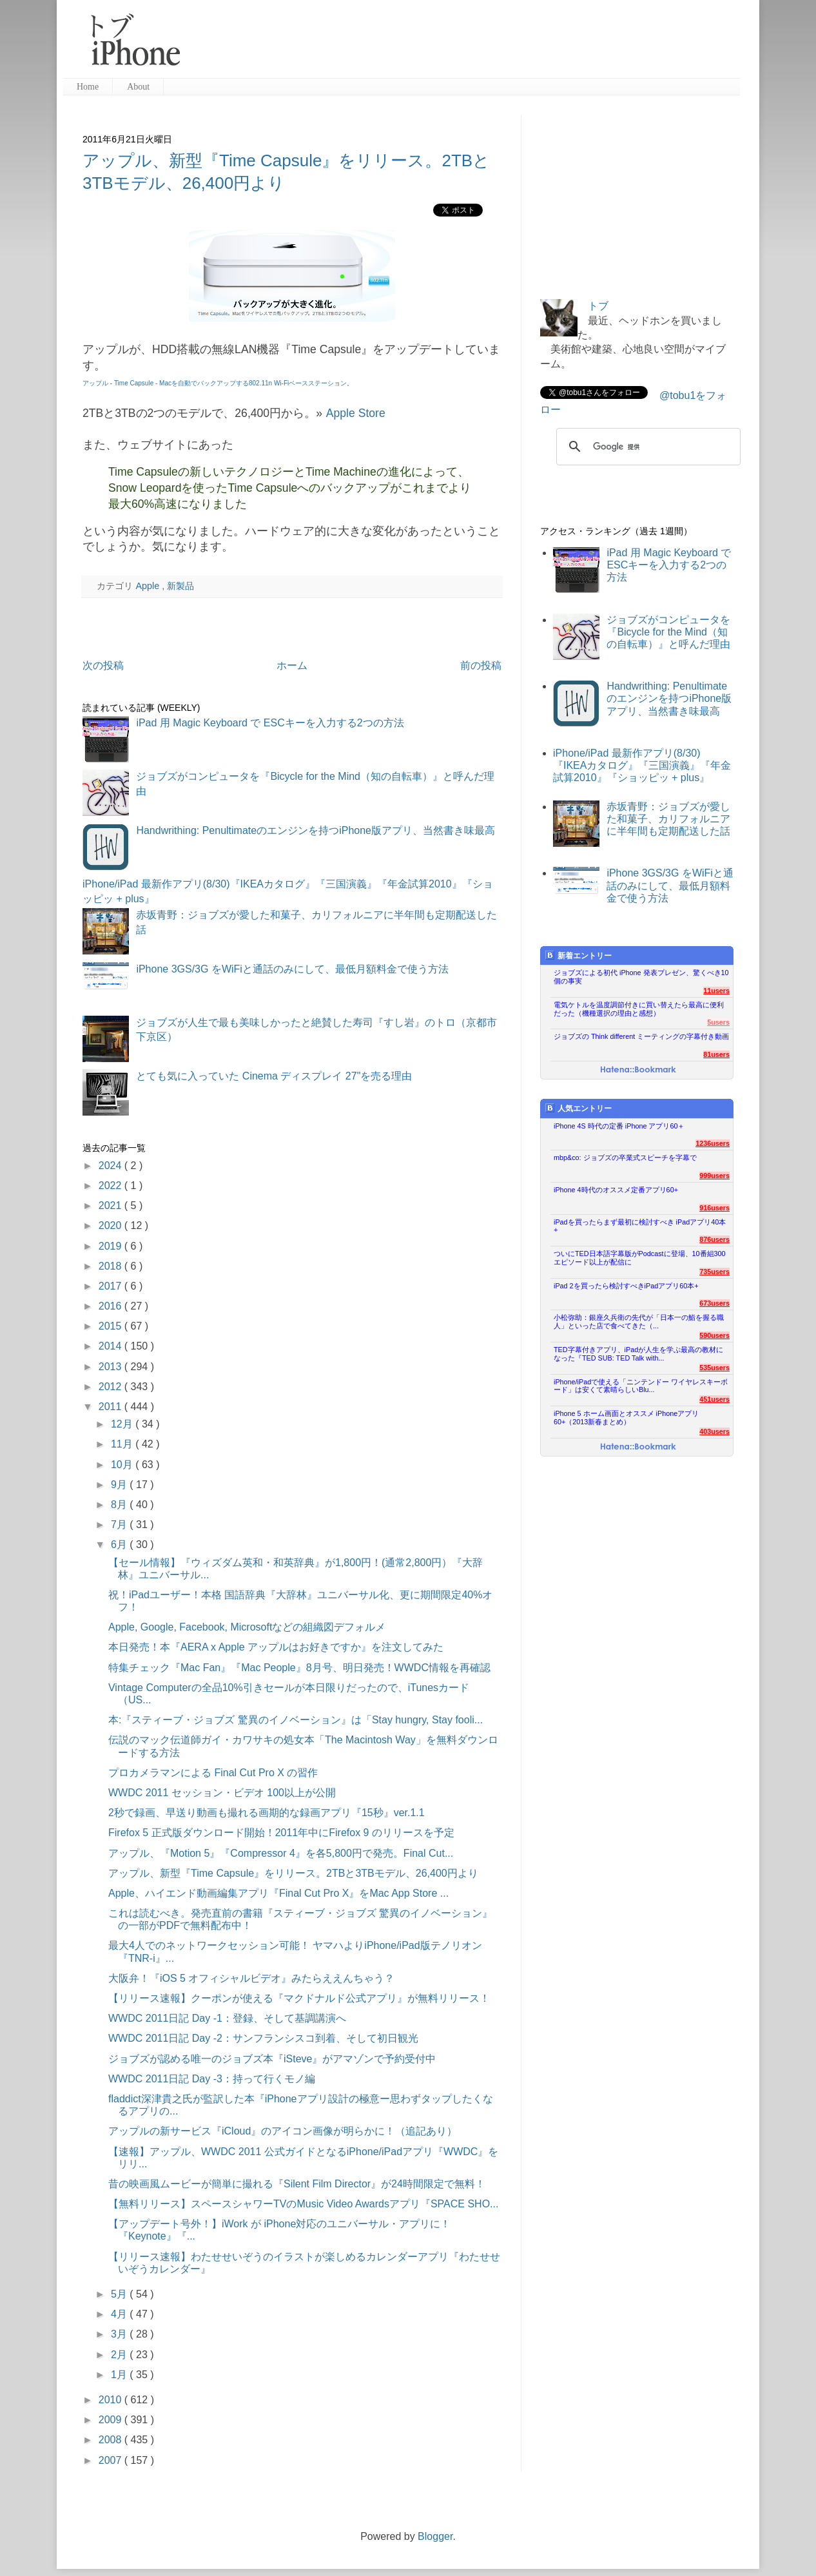  Describe the element at coordinates (120, 1524) in the screenshot. I see `7月` at that location.